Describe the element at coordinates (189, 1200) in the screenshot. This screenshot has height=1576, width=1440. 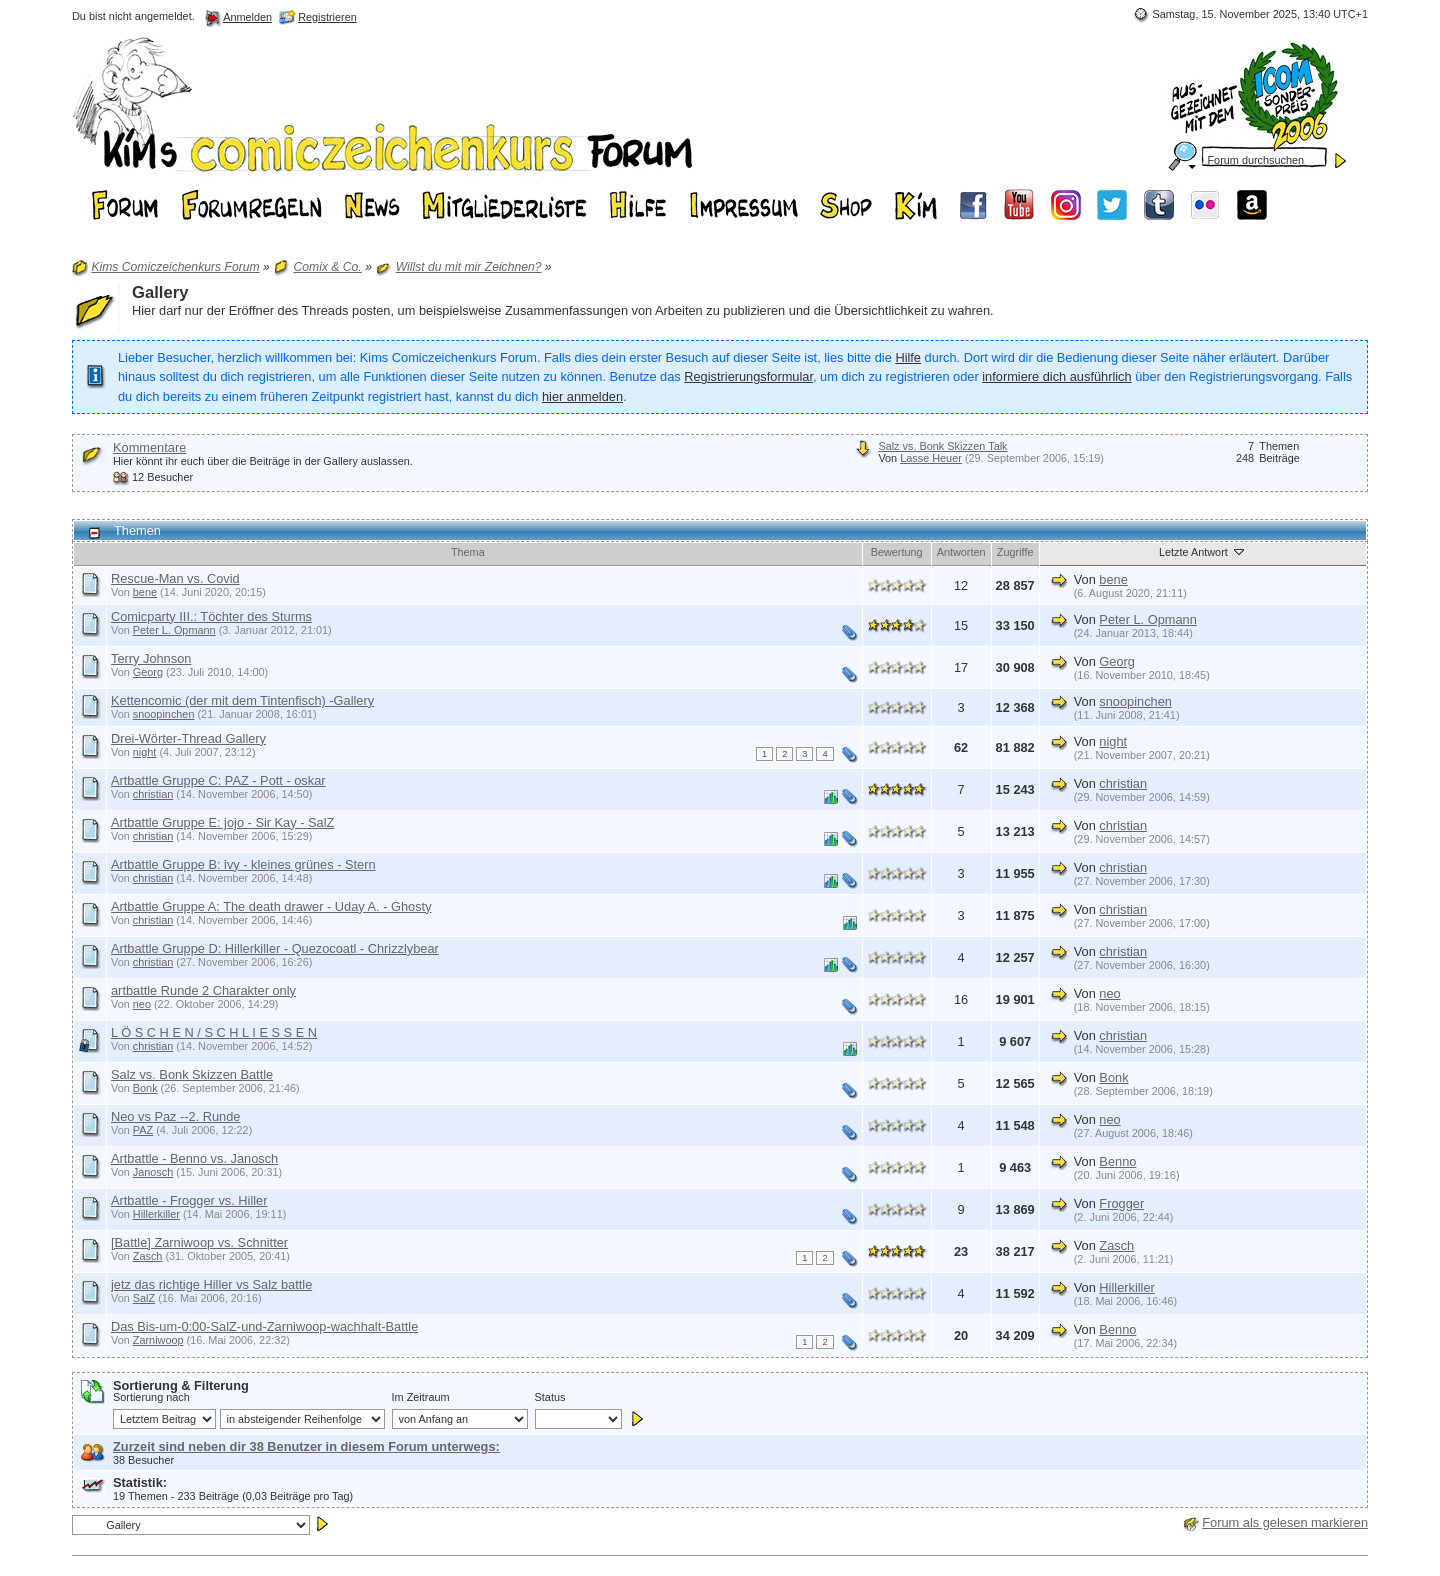
I see `Artbattle - Frogger vs. Hiller` at that location.